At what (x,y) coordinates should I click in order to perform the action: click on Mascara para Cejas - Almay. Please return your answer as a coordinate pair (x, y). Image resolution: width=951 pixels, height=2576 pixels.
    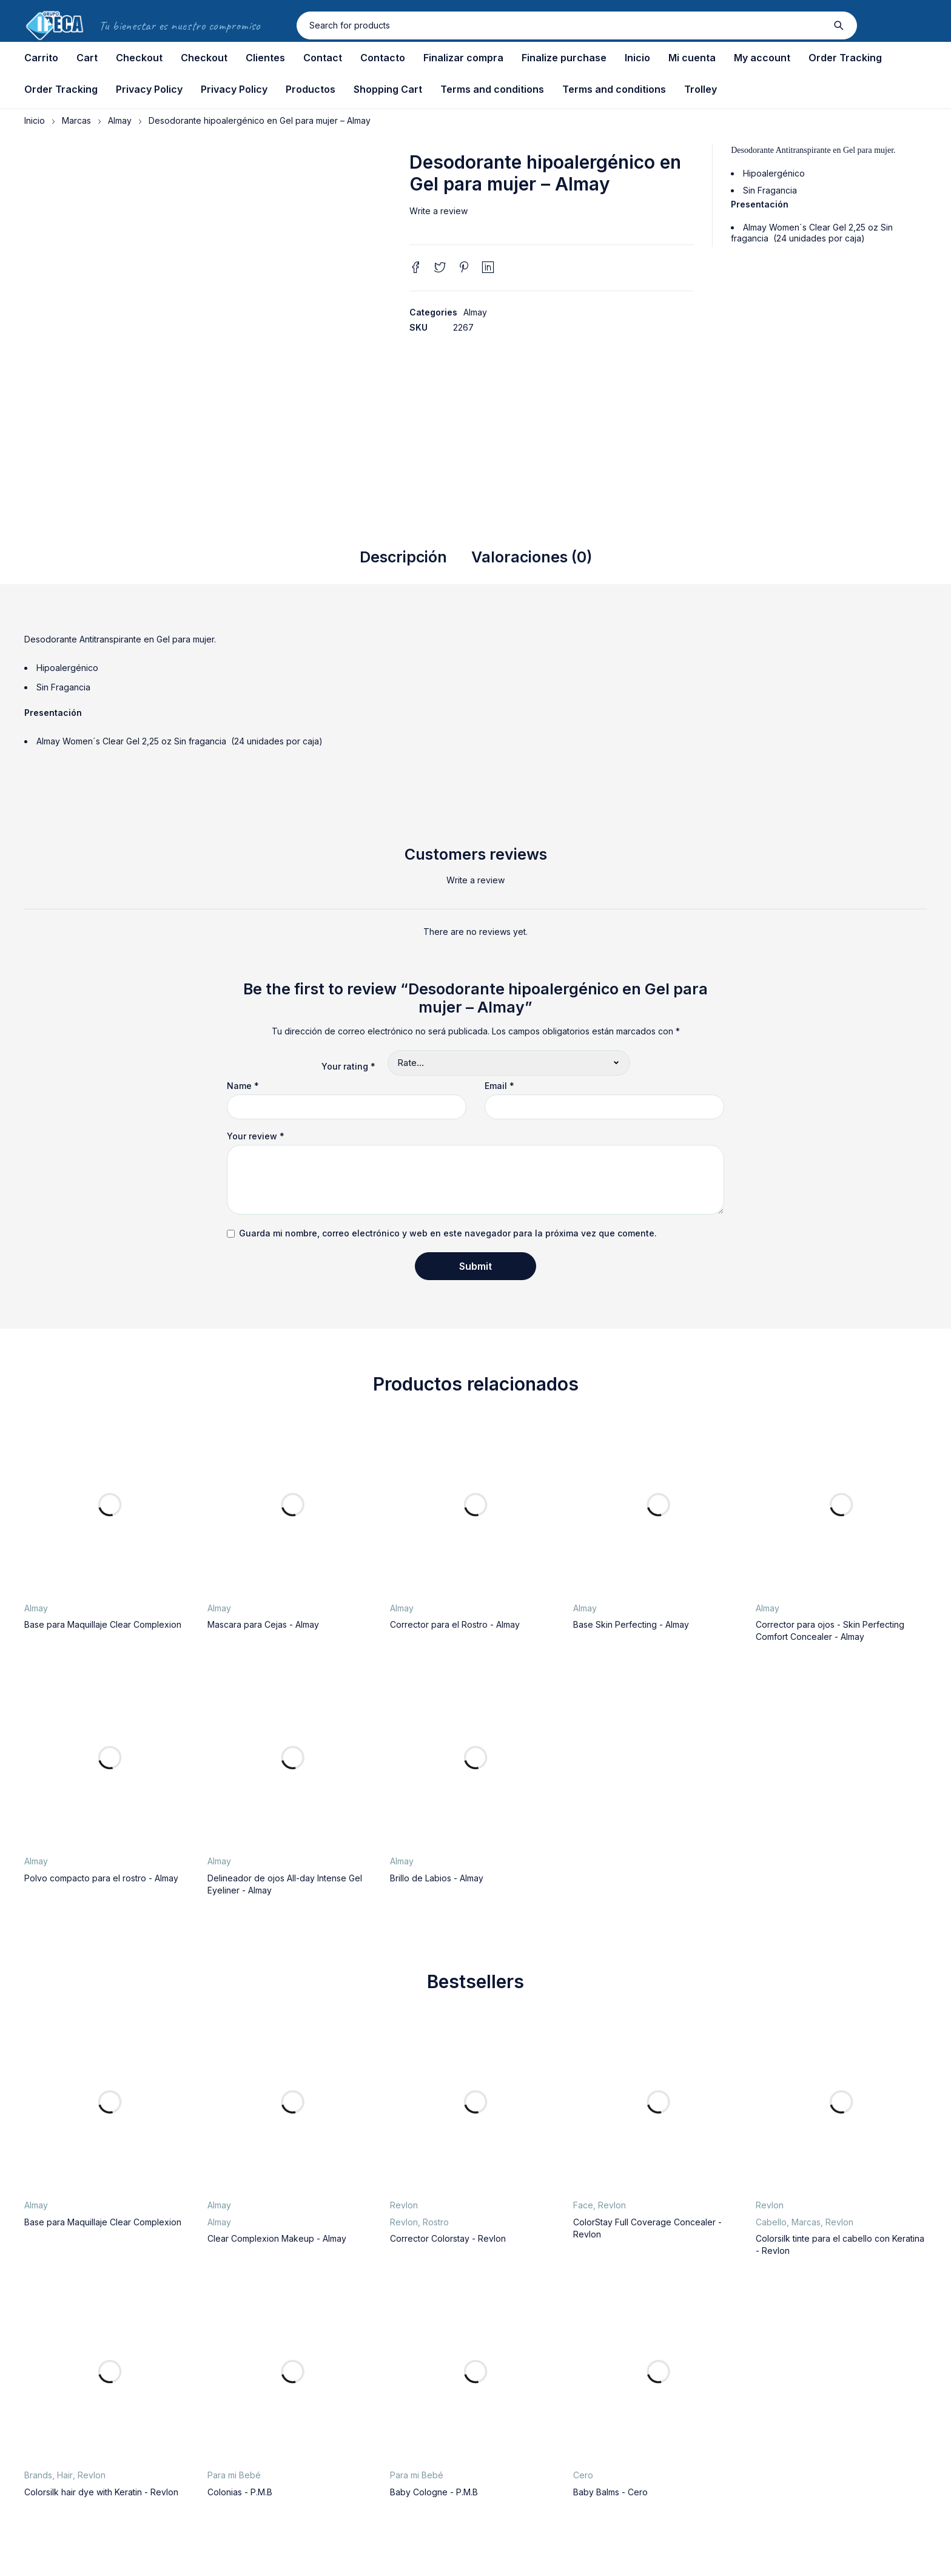
    Looking at the image, I should click on (263, 1624).